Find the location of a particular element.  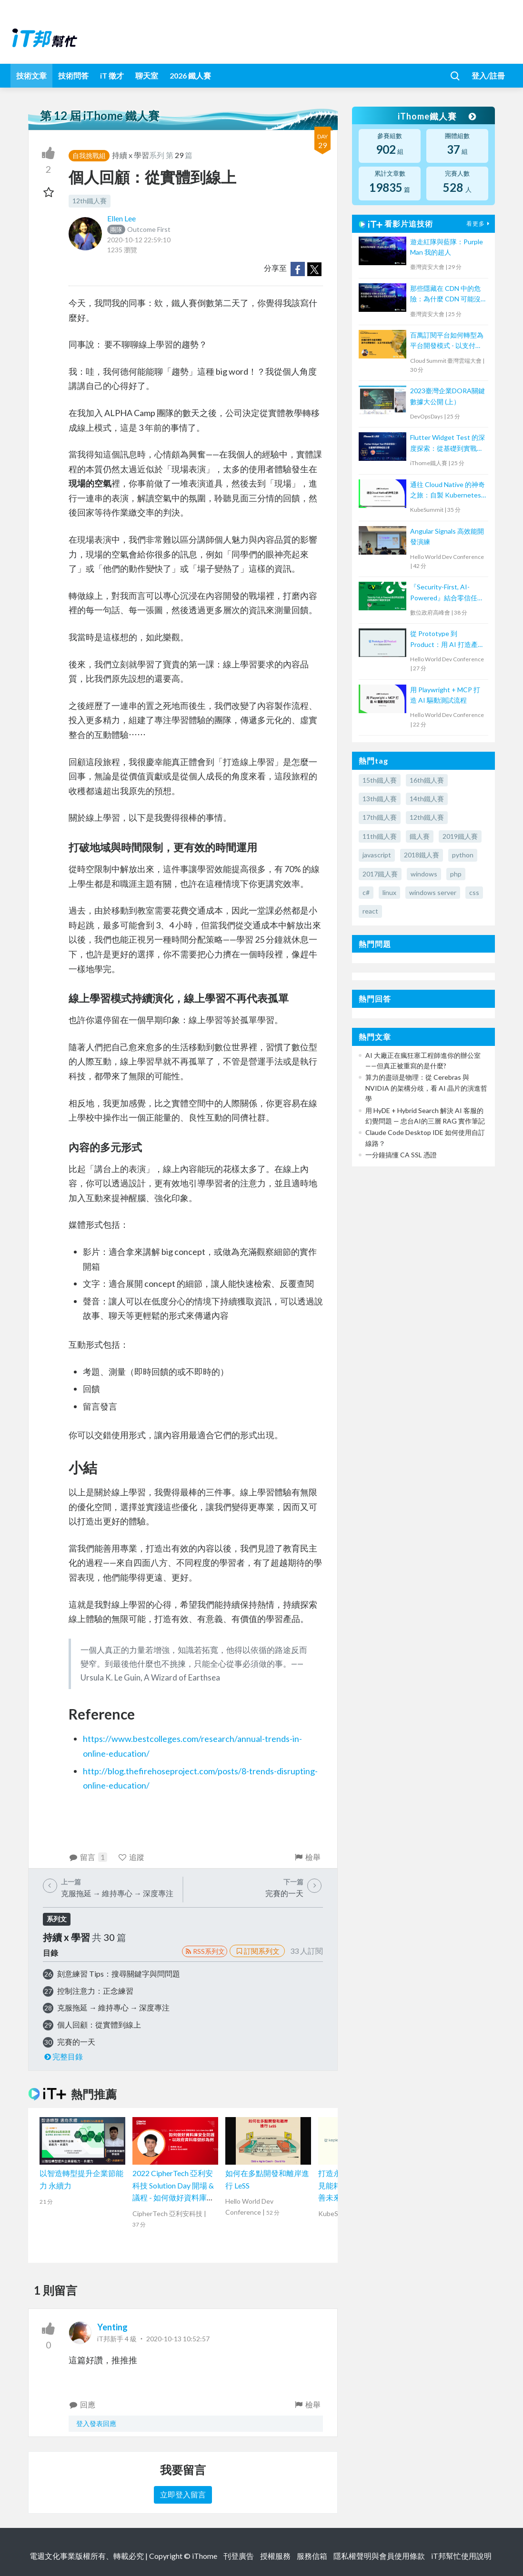

留言 is located at coordinates (88, 1857).